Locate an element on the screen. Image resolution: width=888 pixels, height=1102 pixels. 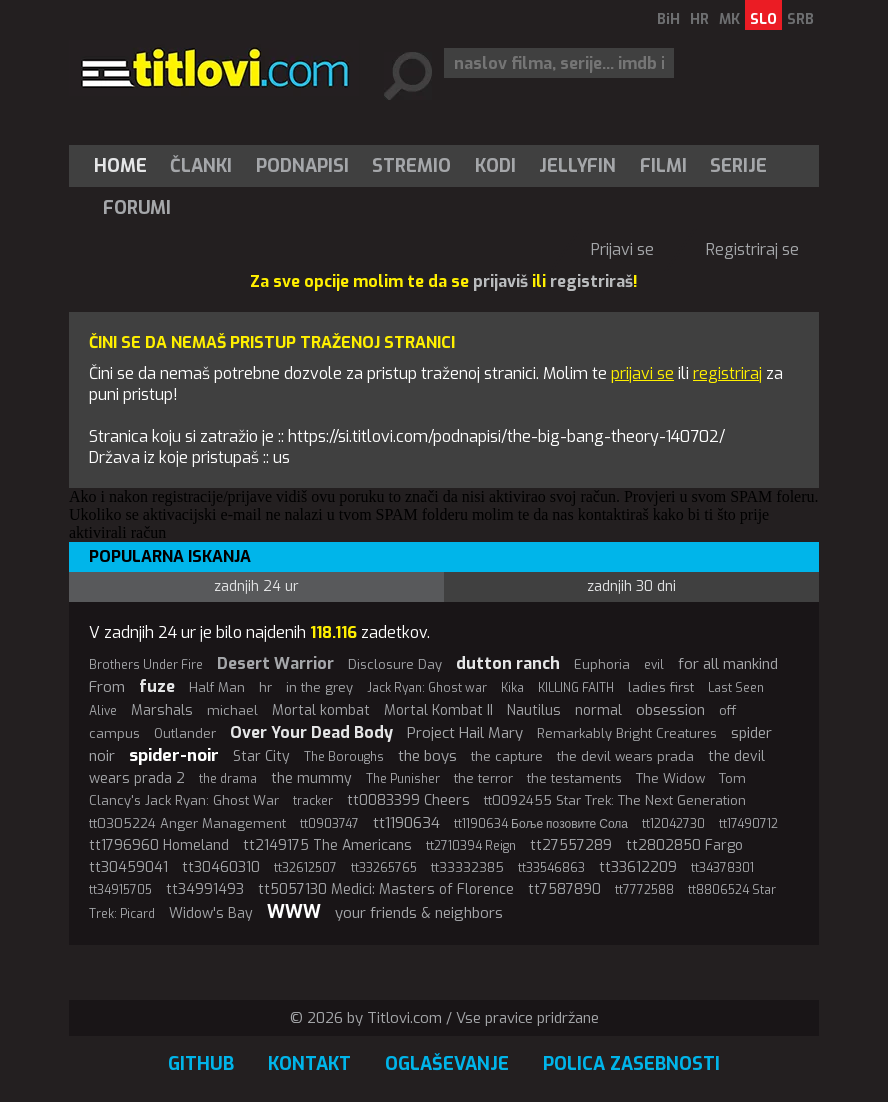
tt30459041 is located at coordinates (128, 867).